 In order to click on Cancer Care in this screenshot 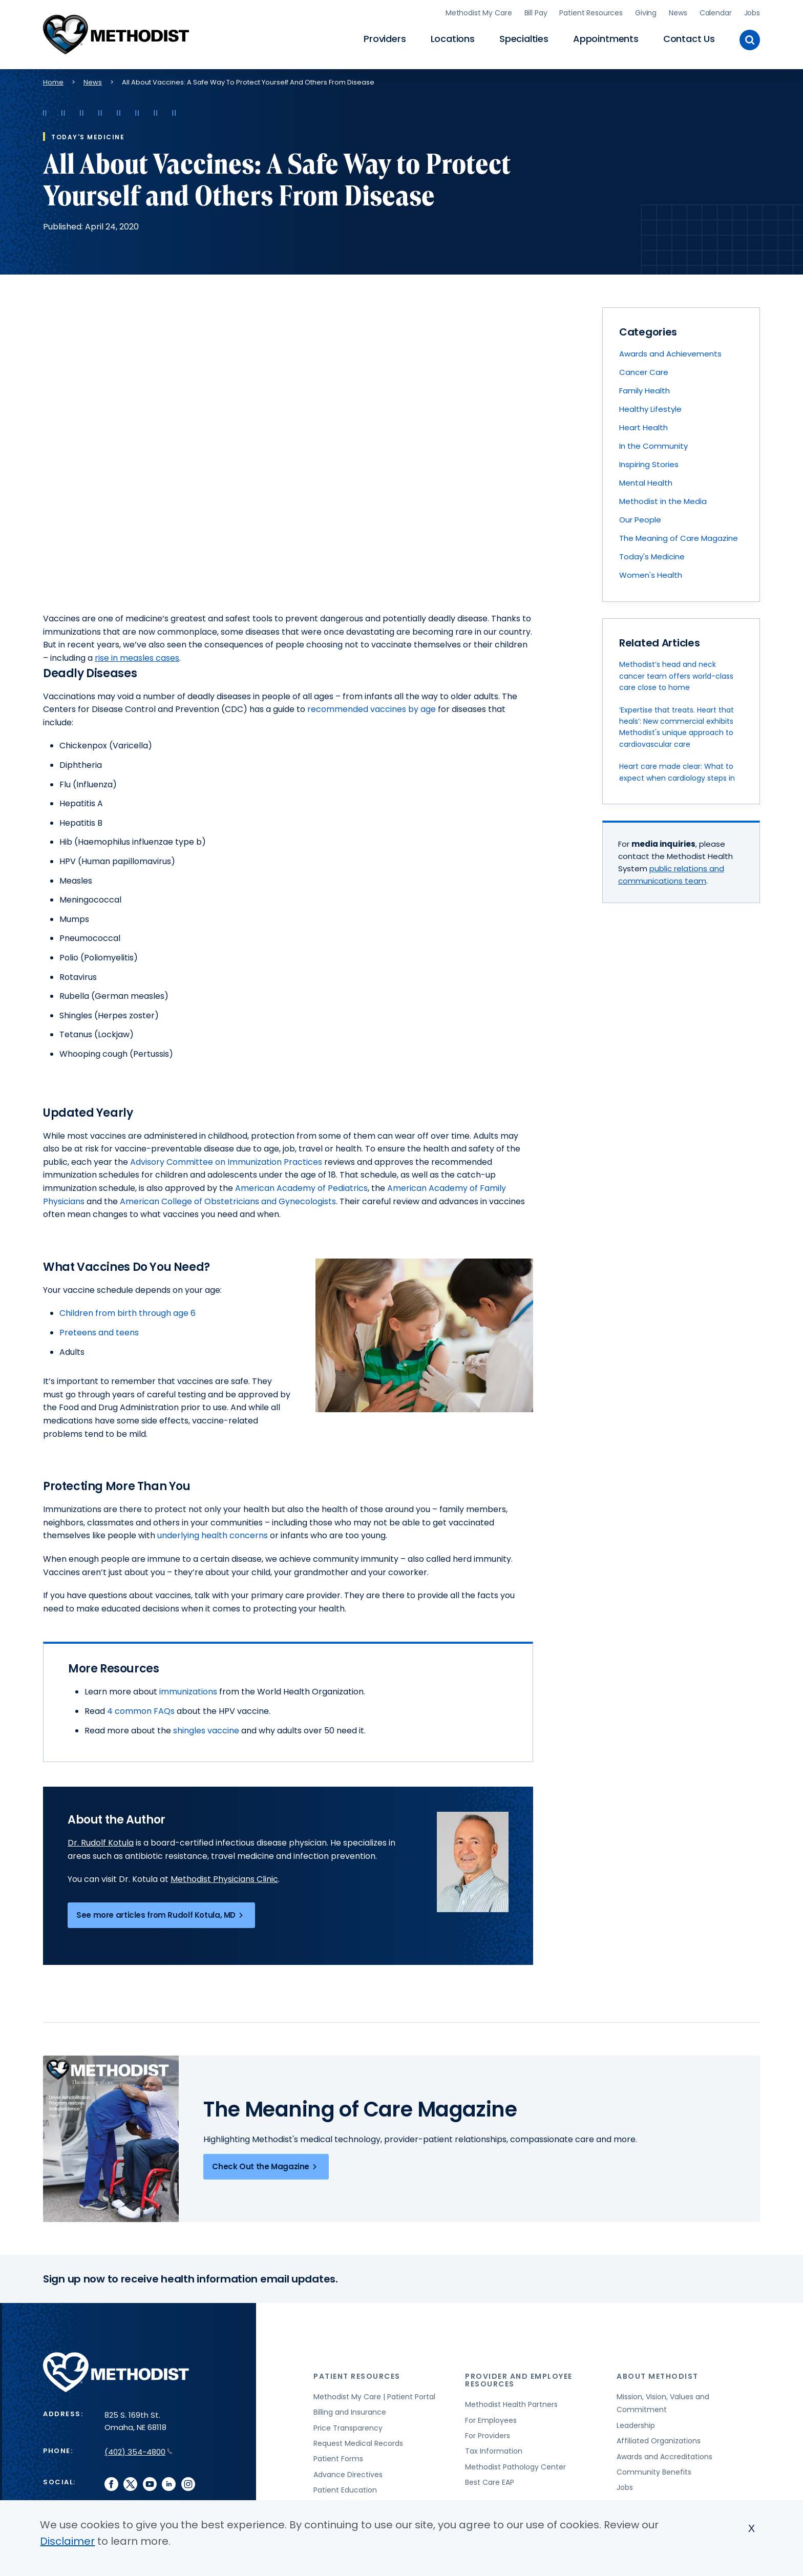, I will do `click(643, 372)`.